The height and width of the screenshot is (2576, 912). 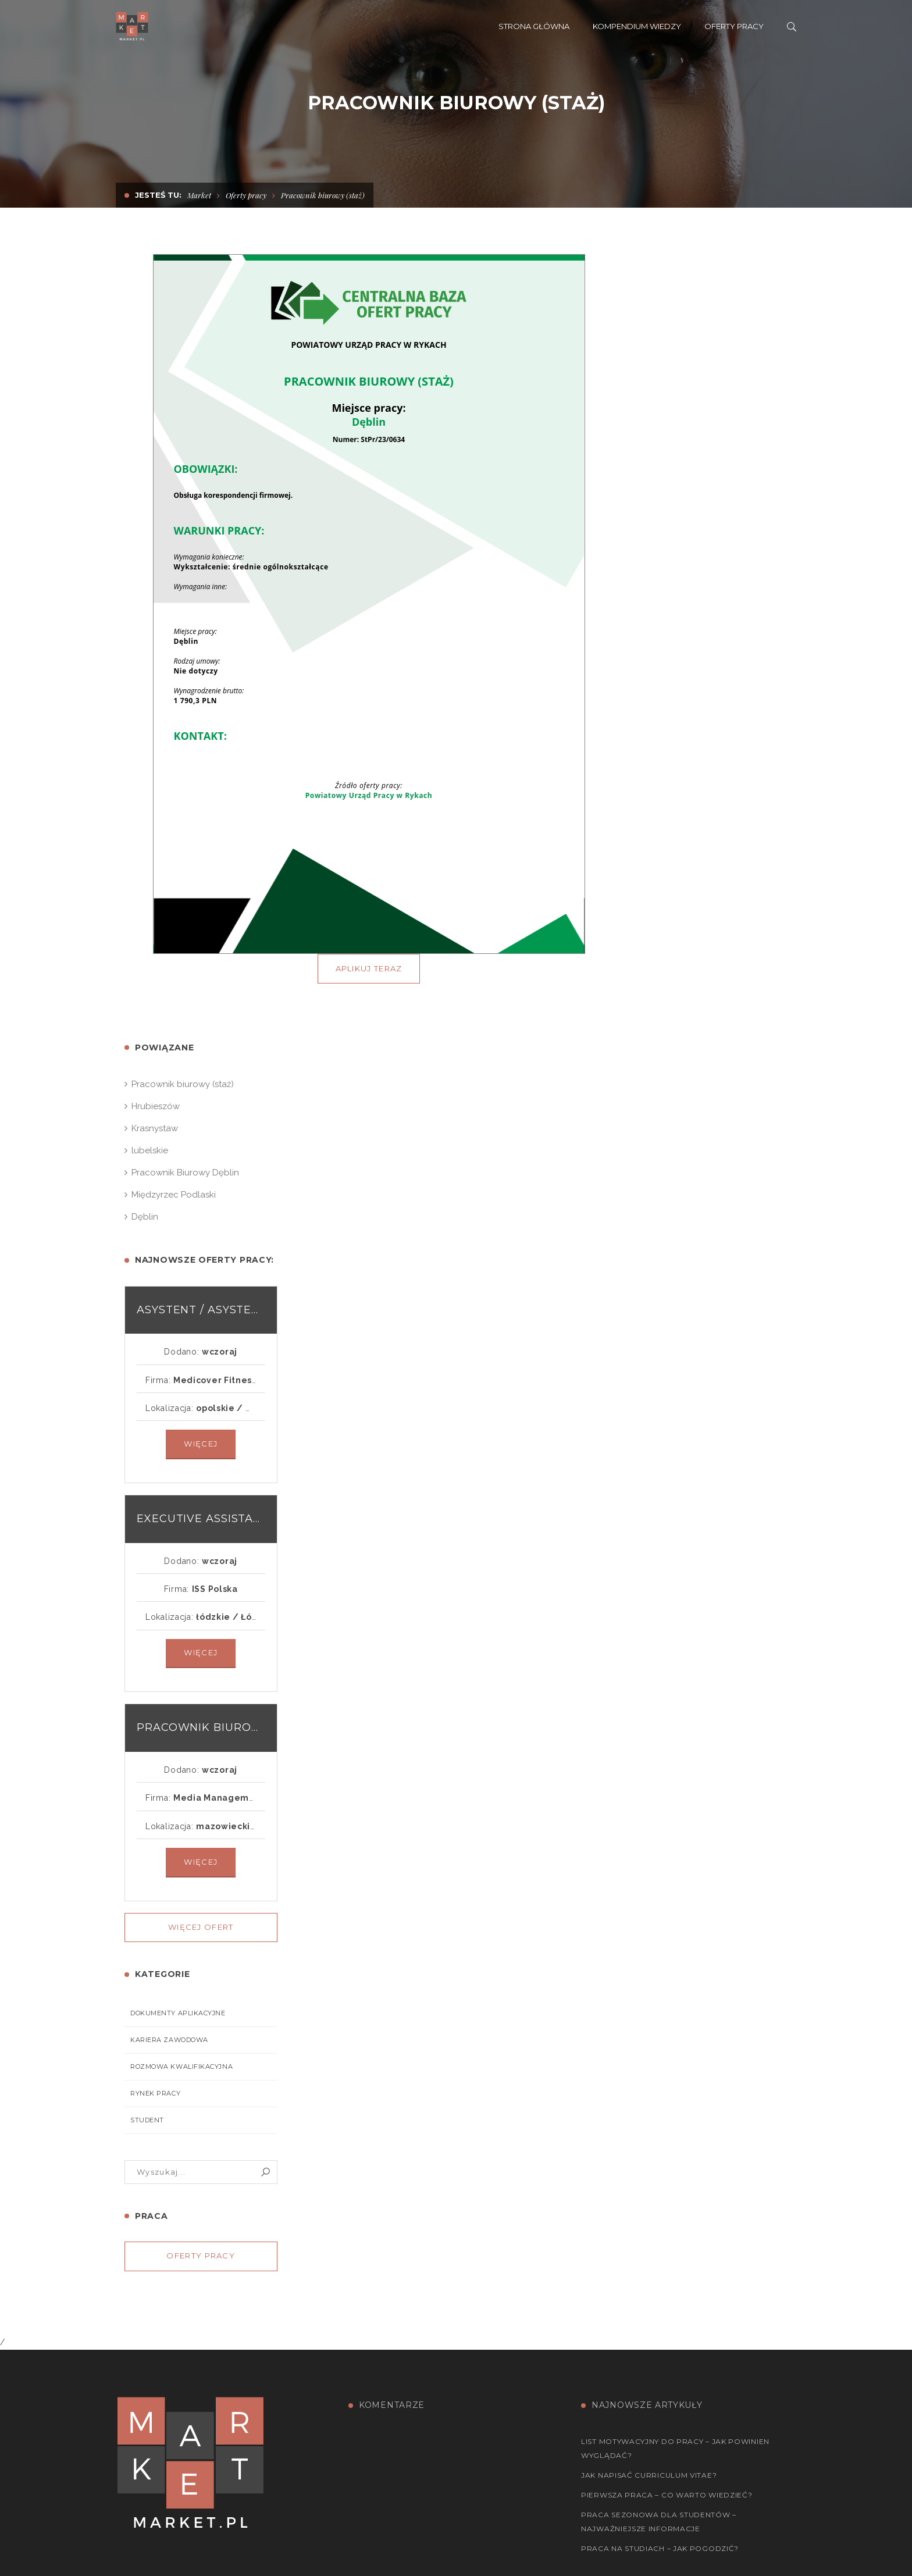 What do you see at coordinates (181, 2066) in the screenshot?
I see `Rozmowa kwalifikacyjna` at bounding box center [181, 2066].